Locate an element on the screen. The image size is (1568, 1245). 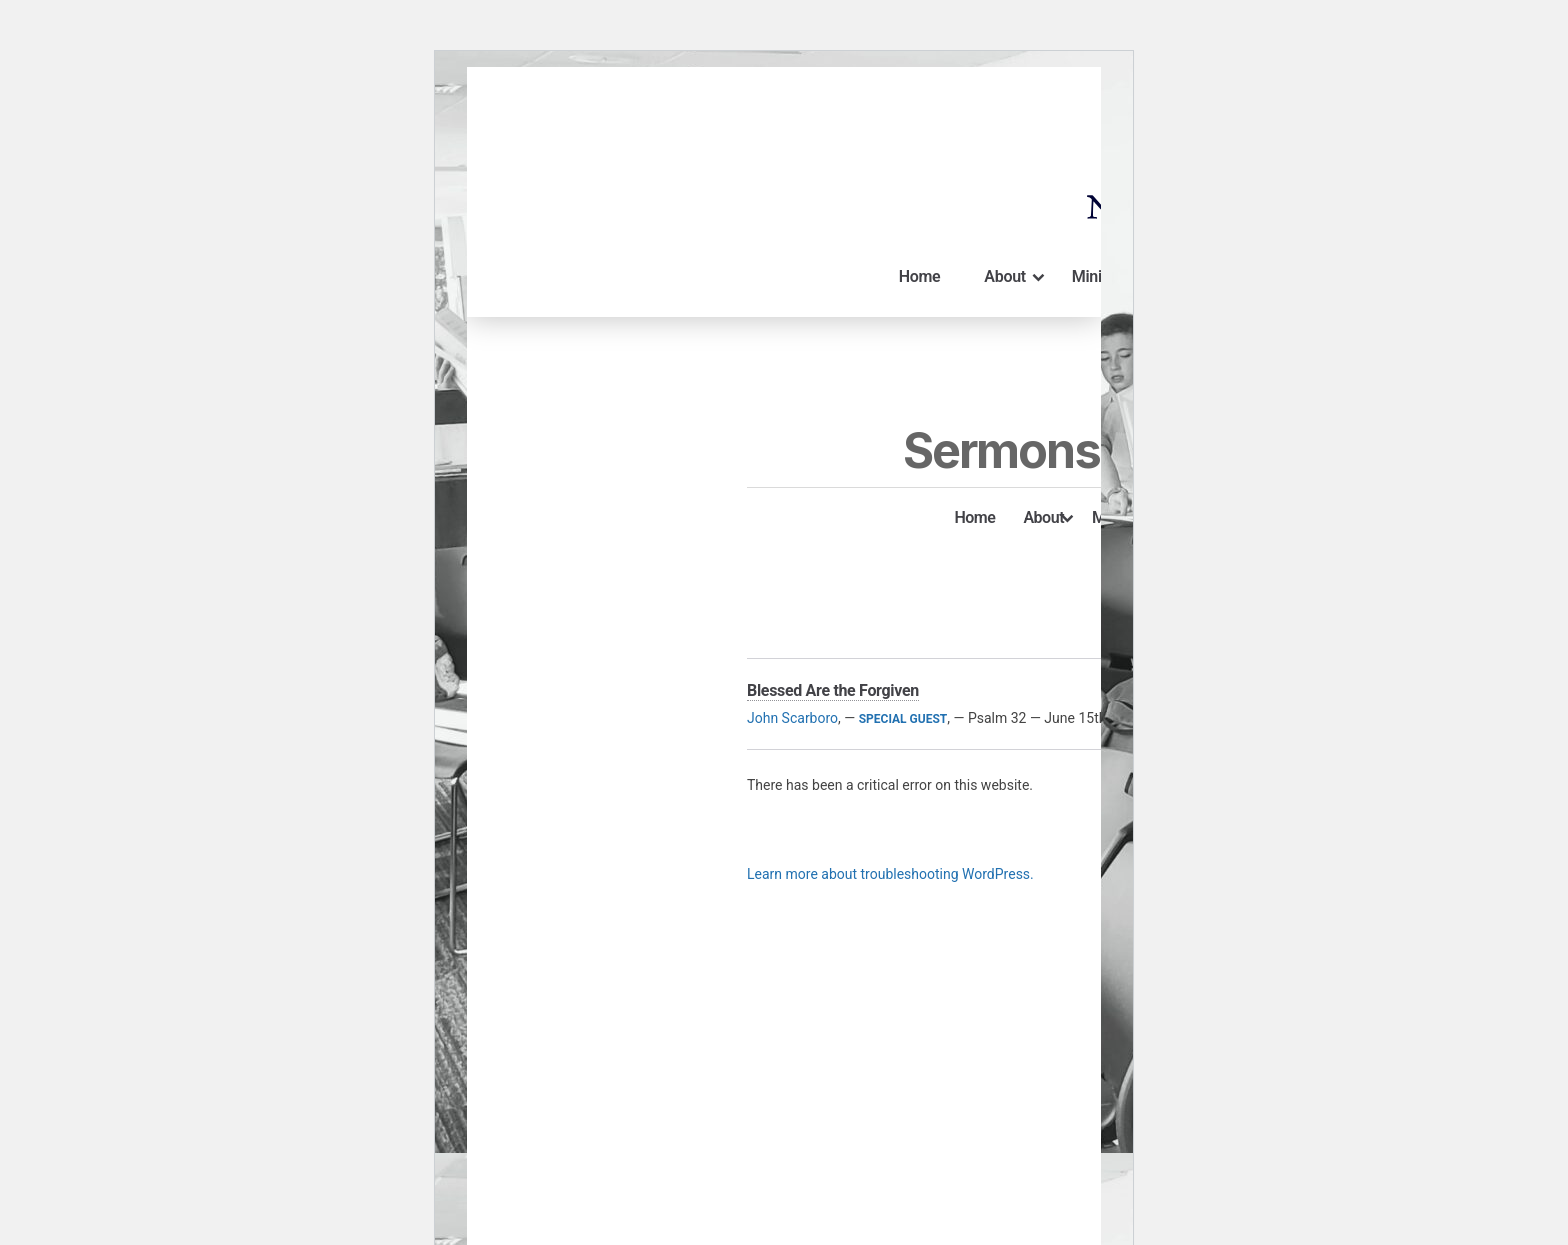
About is located at coordinates (1015, 277).